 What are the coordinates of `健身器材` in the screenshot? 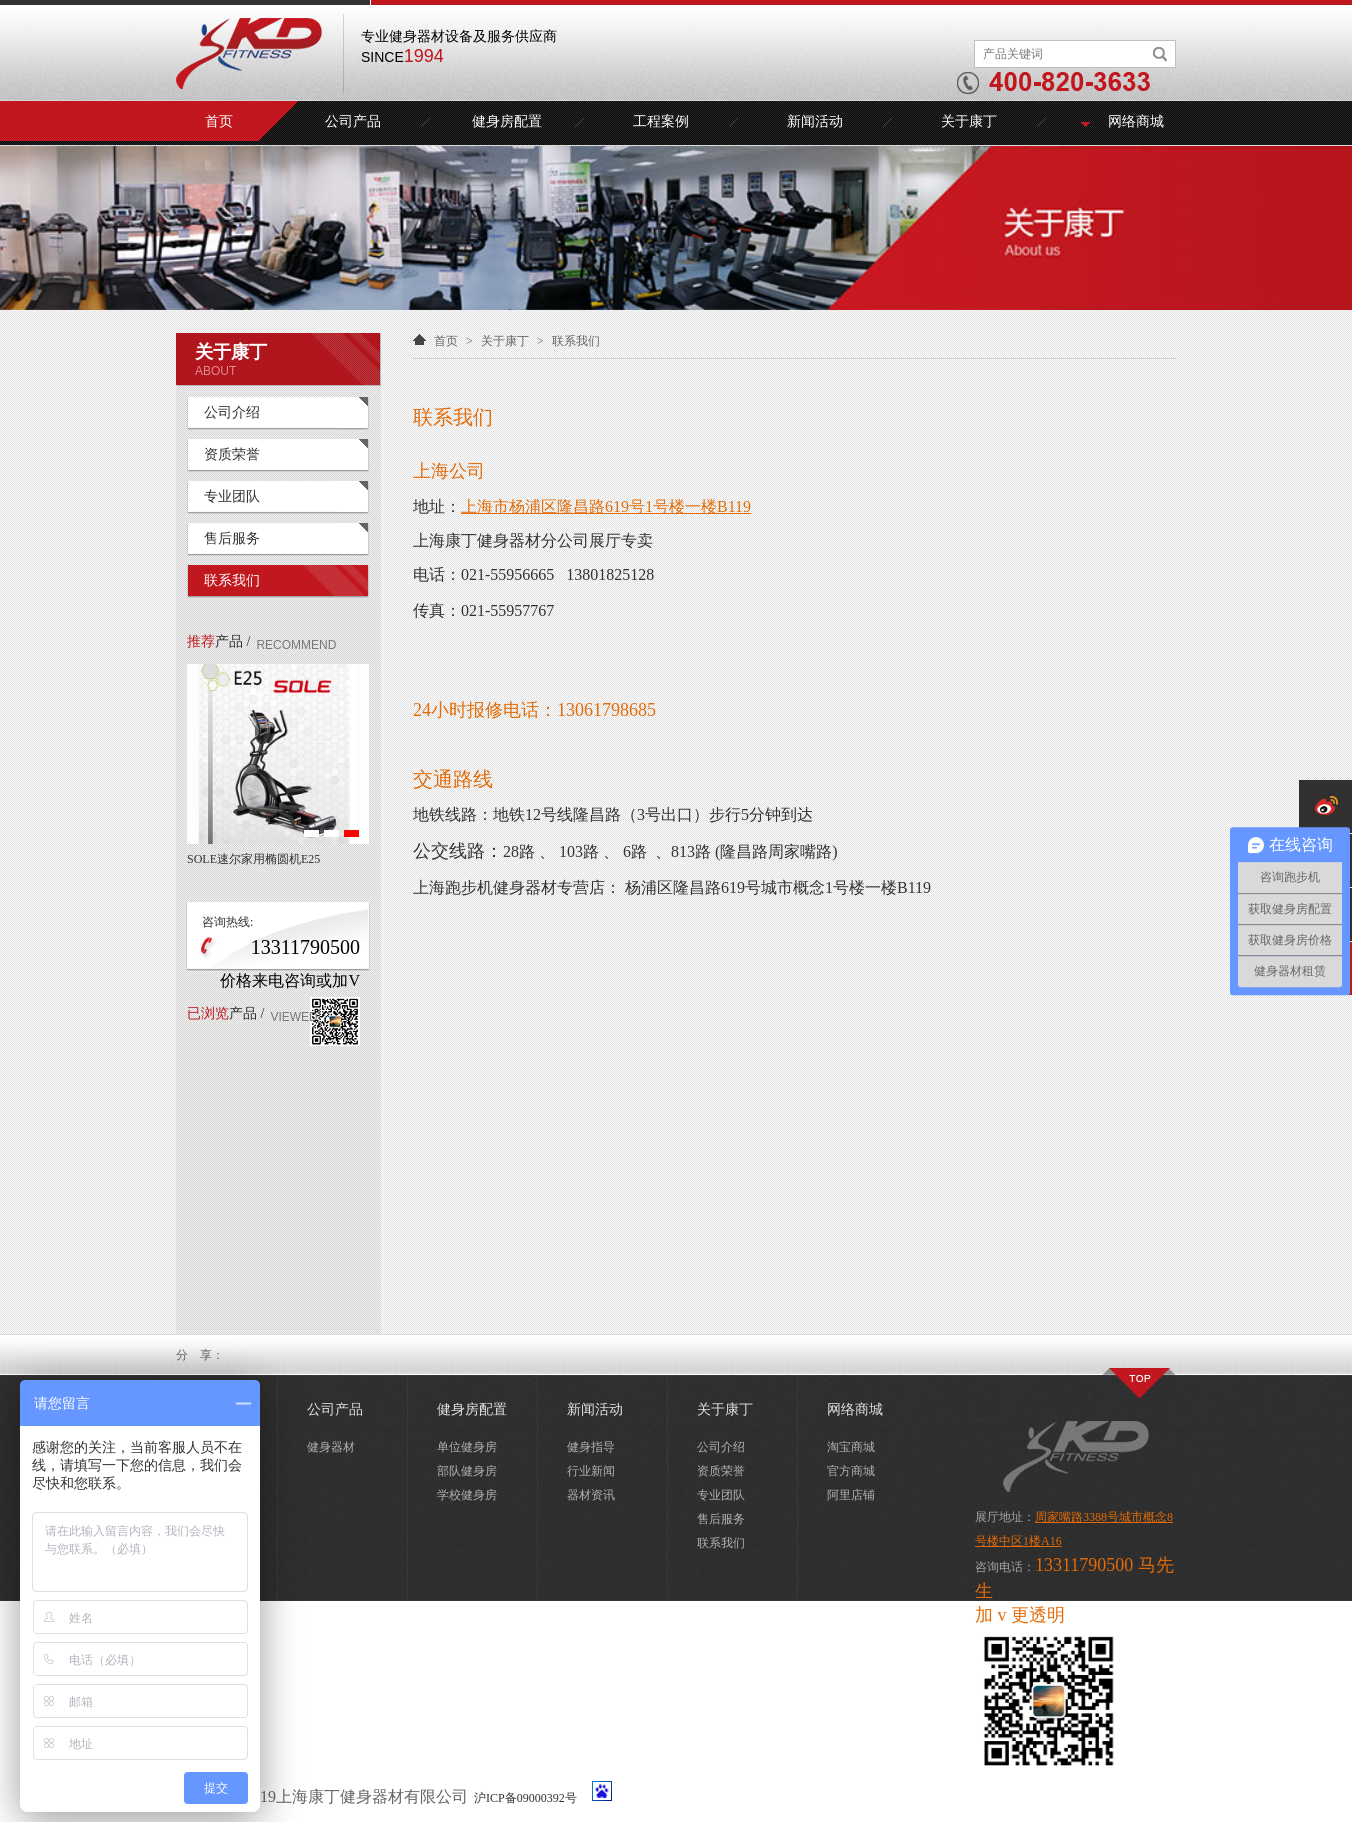 It's located at (331, 1447).